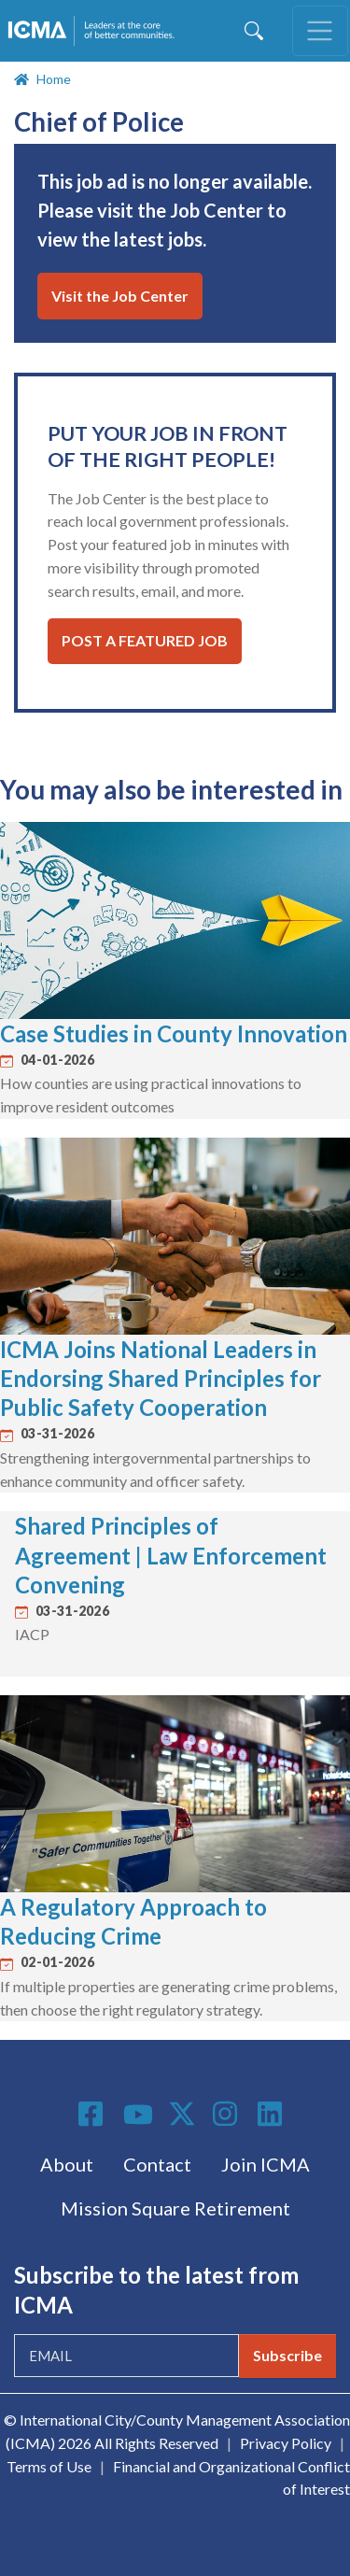 The image size is (350, 2576). Describe the element at coordinates (228, 2114) in the screenshot. I see `Instagram` at that location.